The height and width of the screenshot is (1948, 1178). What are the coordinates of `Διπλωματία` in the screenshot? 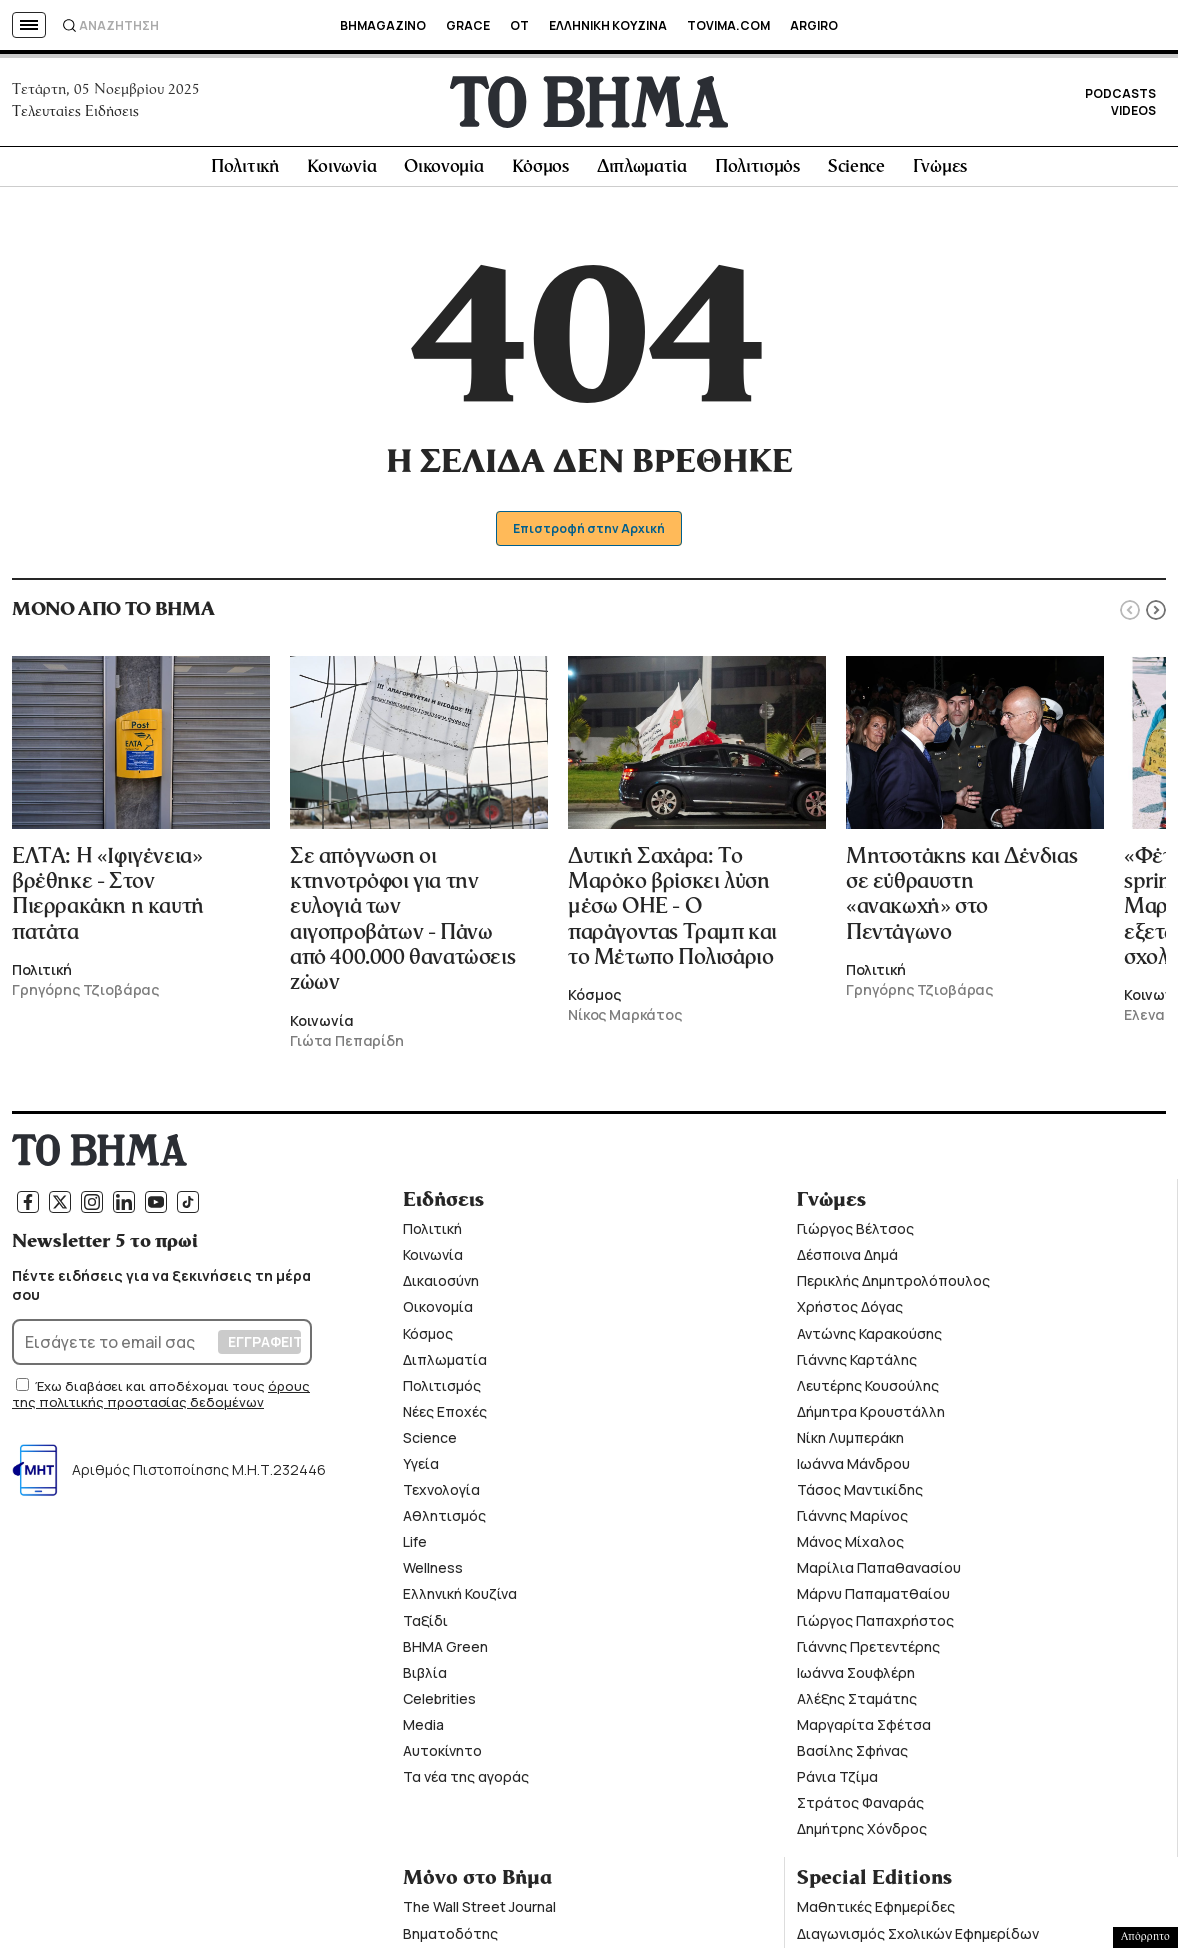 It's located at (642, 171).